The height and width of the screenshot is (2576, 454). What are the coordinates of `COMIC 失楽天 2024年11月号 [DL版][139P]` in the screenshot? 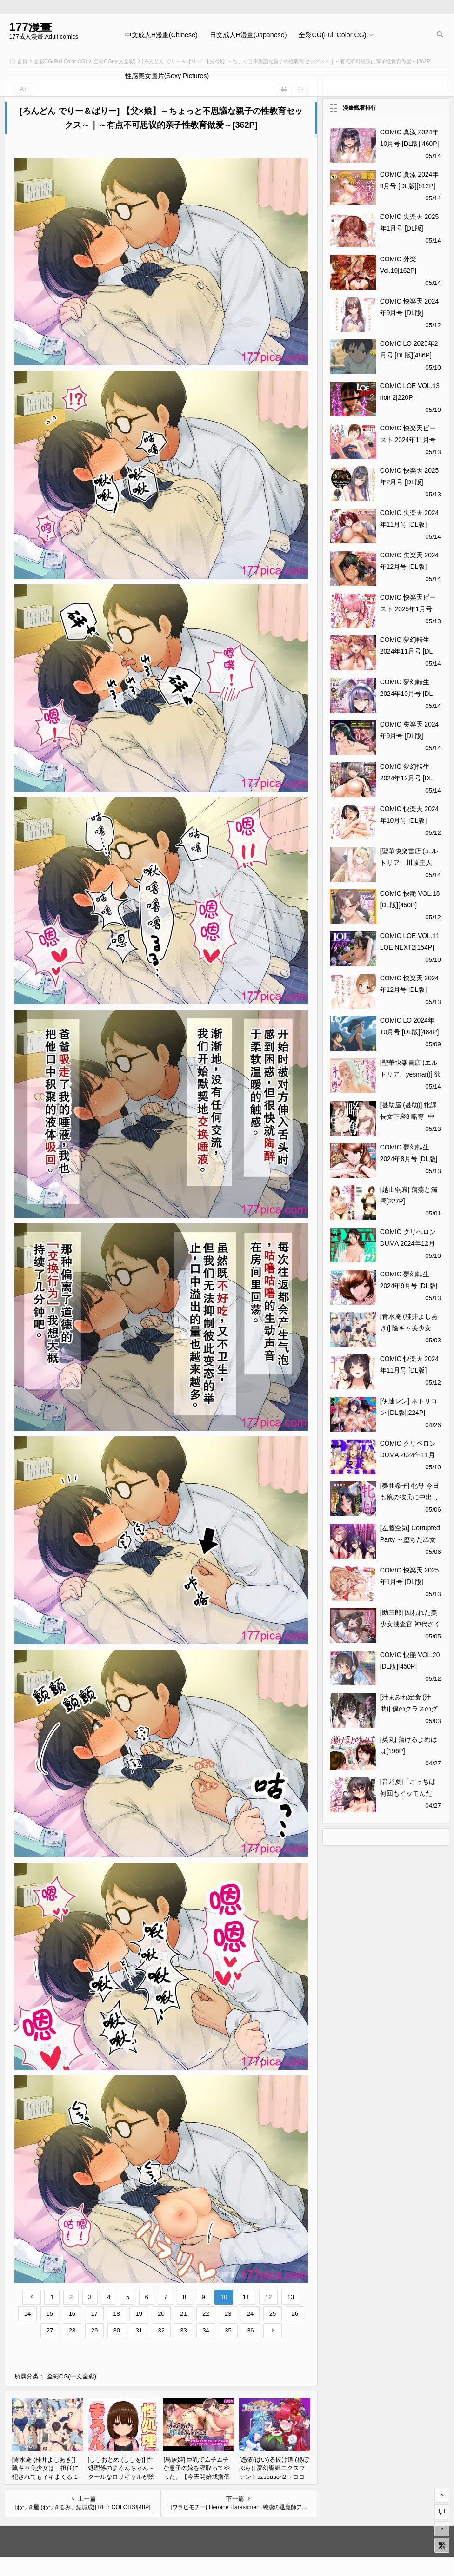 It's located at (409, 524).